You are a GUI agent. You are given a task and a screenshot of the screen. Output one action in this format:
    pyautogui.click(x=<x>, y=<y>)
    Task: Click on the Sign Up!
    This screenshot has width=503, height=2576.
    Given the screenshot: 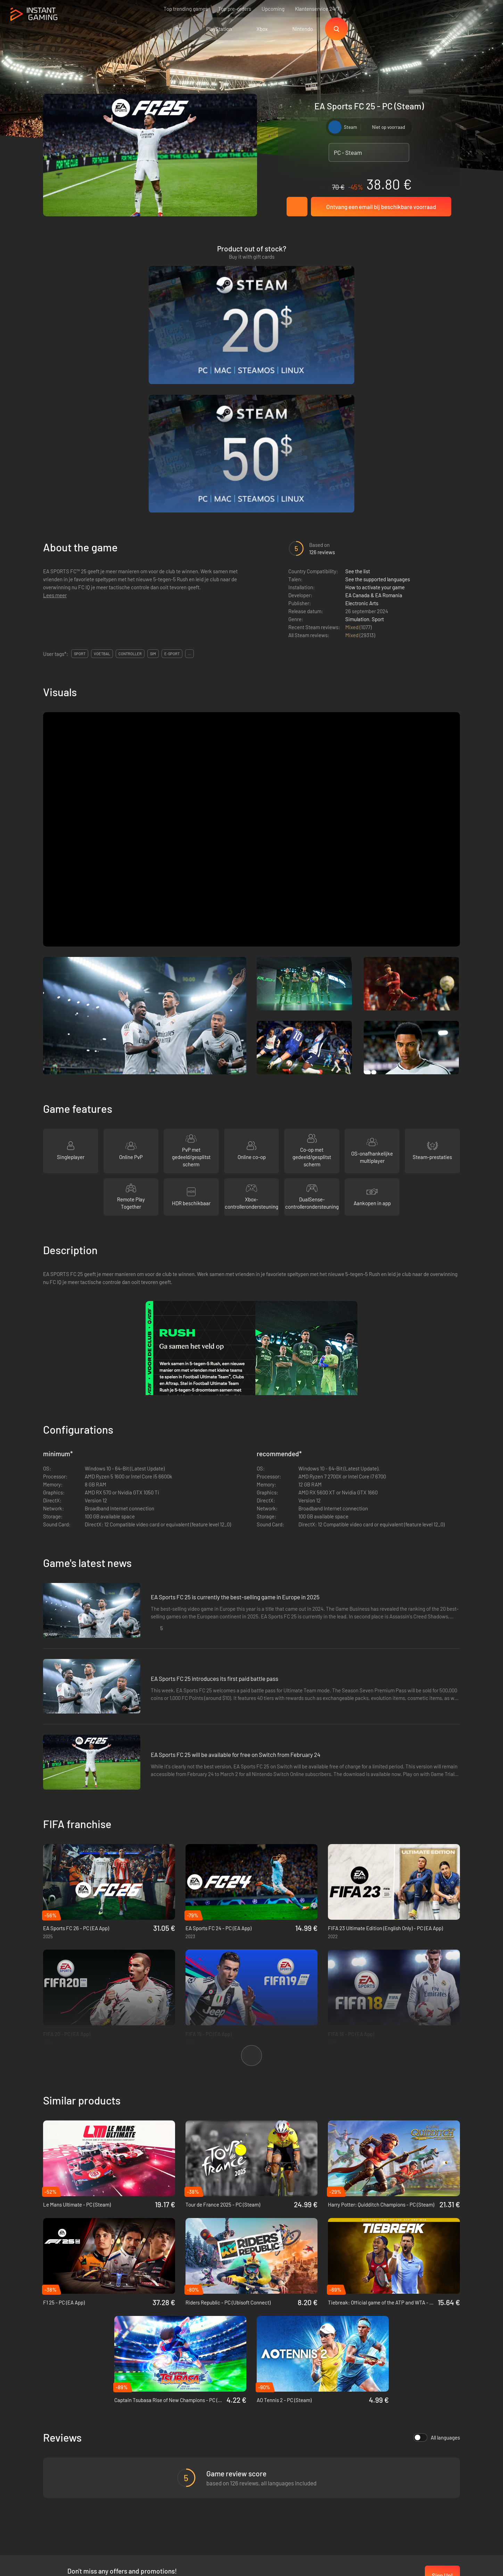 What is the action you would take?
    pyautogui.click(x=442, y=2404)
    